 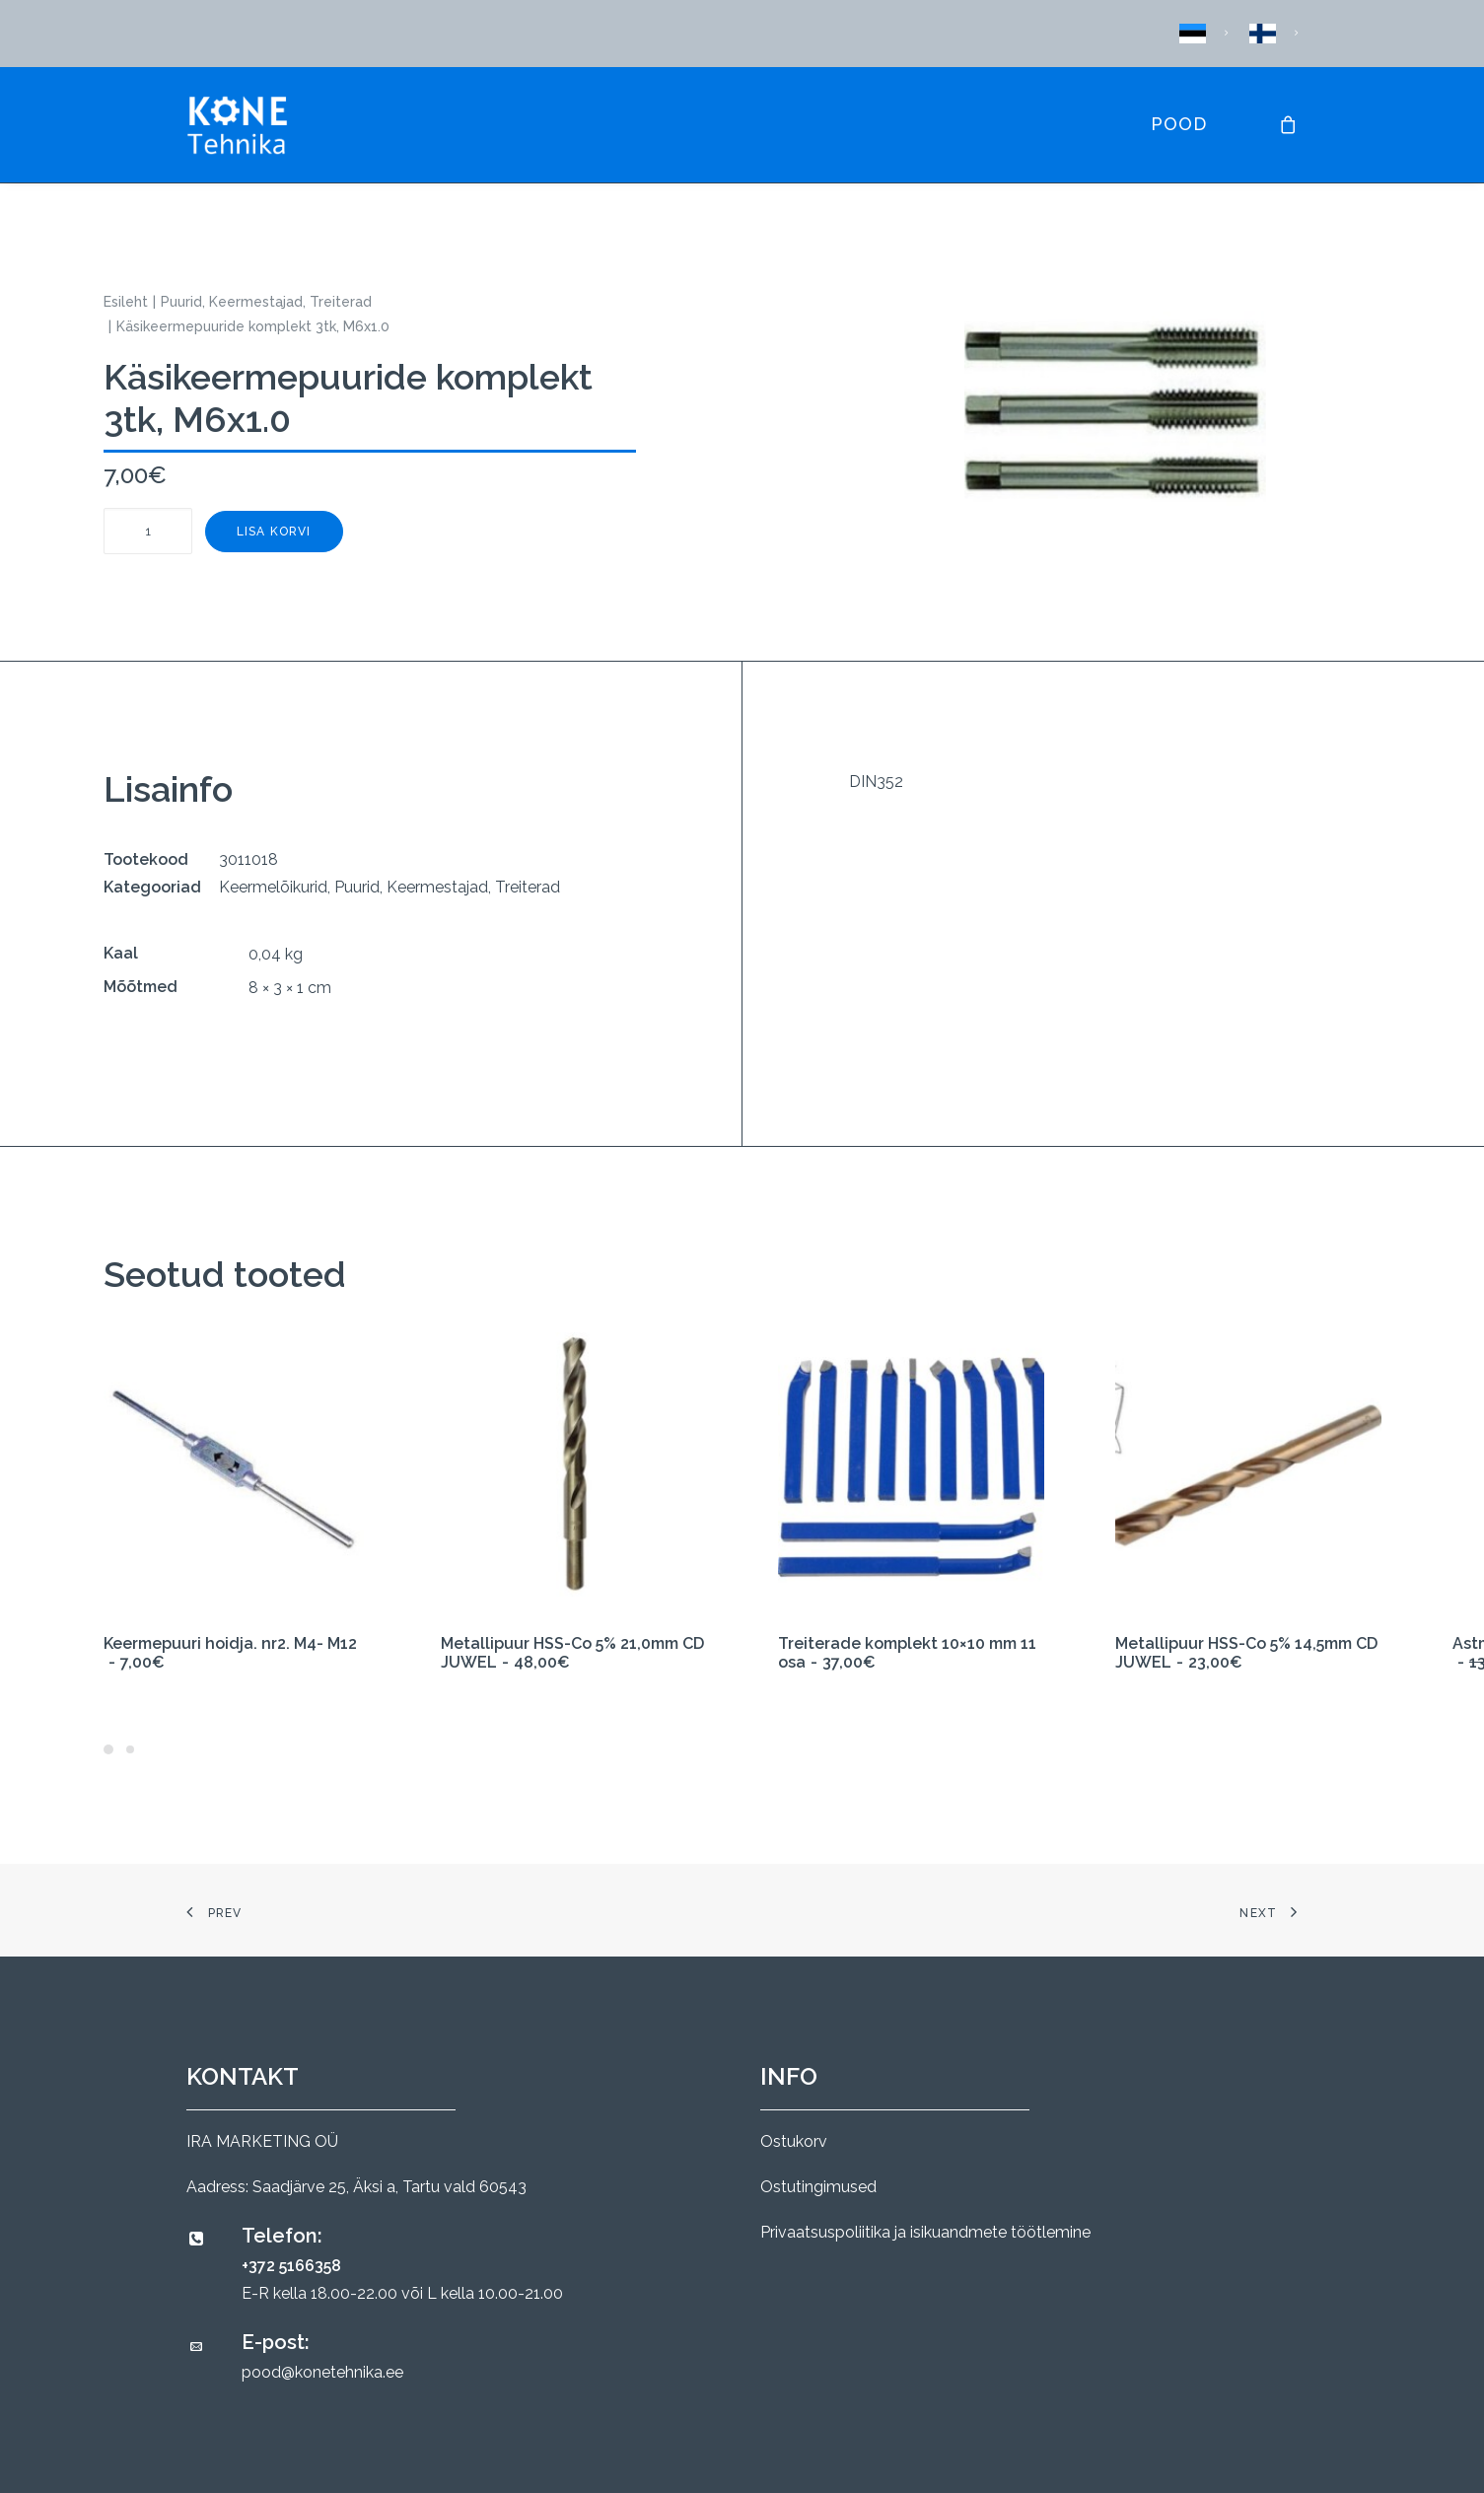 What do you see at coordinates (322, 2372) in the screenshot?
I see `pood@konetehnika.ee` at bounding box center [322, 2372].